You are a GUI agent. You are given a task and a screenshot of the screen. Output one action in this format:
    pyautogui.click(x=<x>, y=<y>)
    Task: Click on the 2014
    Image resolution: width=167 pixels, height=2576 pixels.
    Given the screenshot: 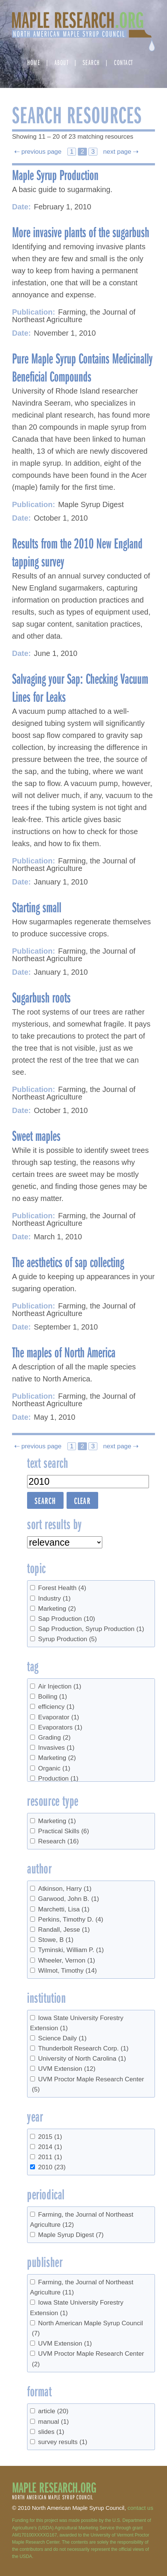 What is the action you would take?
    pyautogui.click(x=50, y=2146)
    